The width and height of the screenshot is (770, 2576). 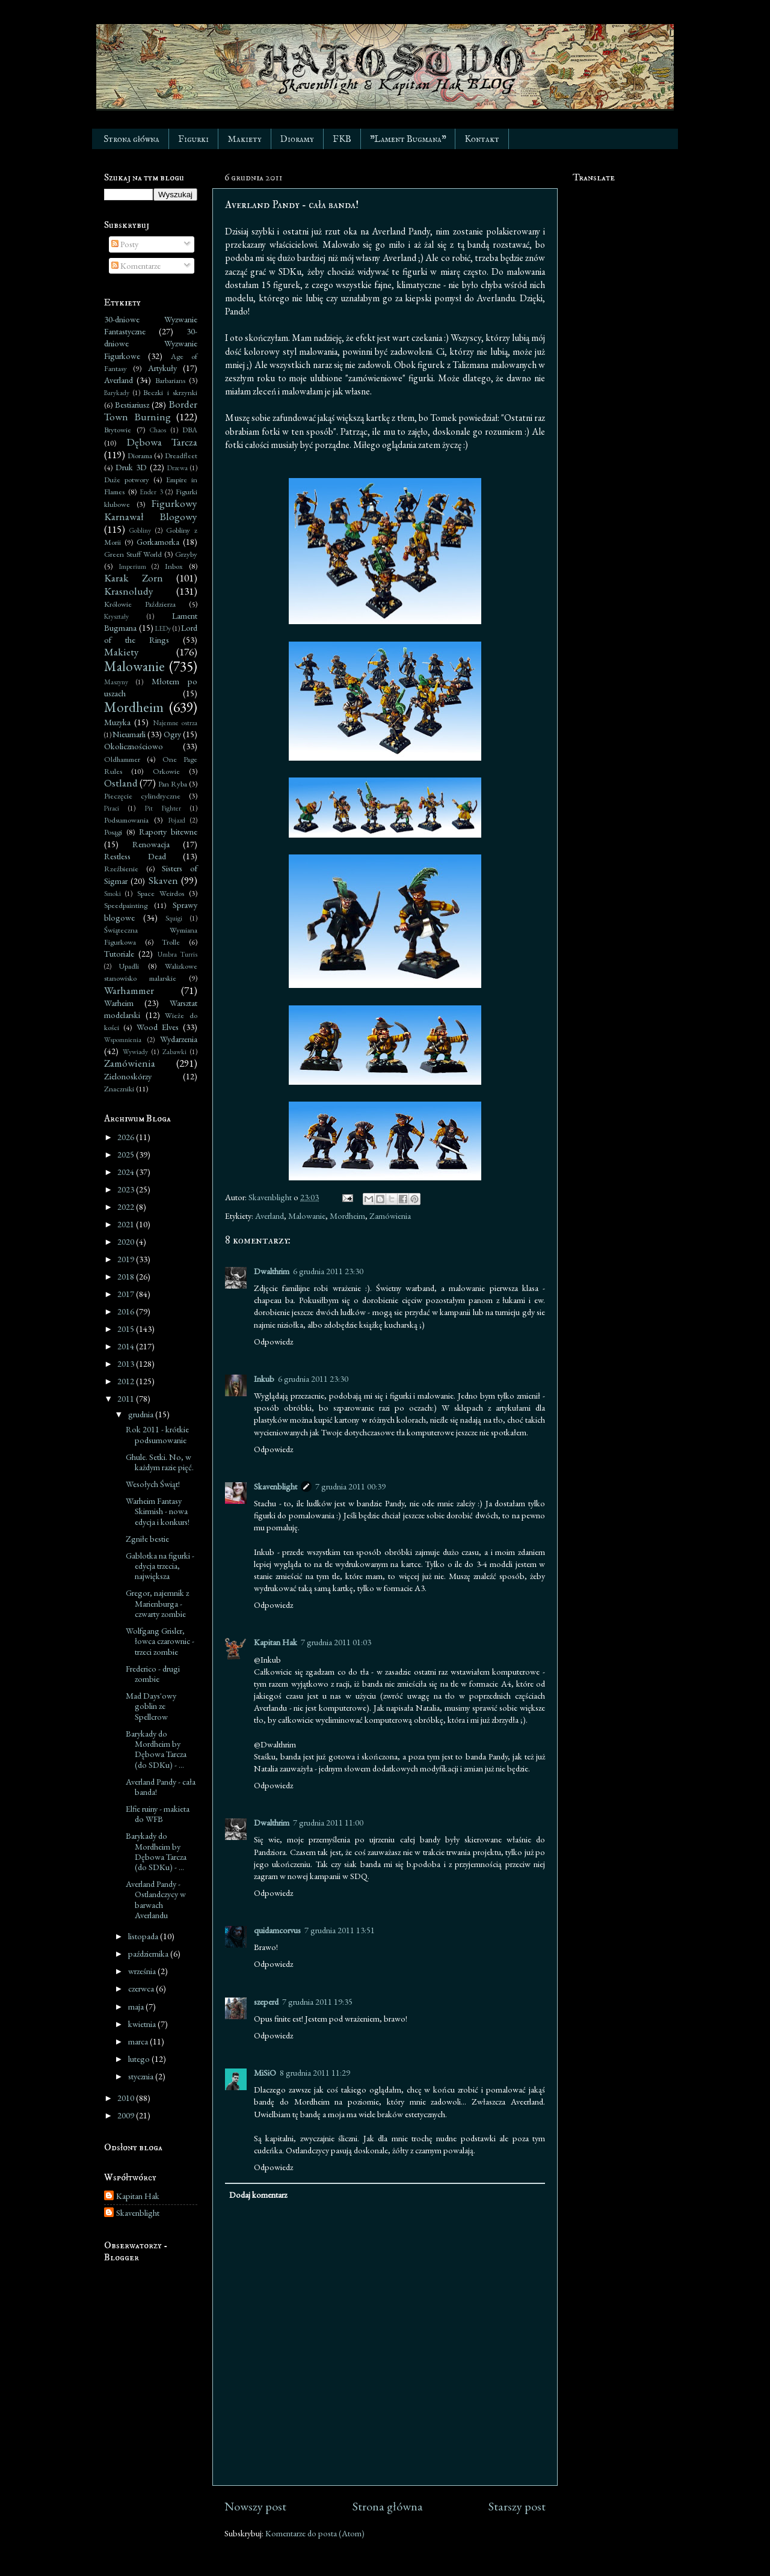 What do you see at coordinates (178, 1038) in the screenshot?
I see `Wydarzenia` at bounding box center [178, 1038].